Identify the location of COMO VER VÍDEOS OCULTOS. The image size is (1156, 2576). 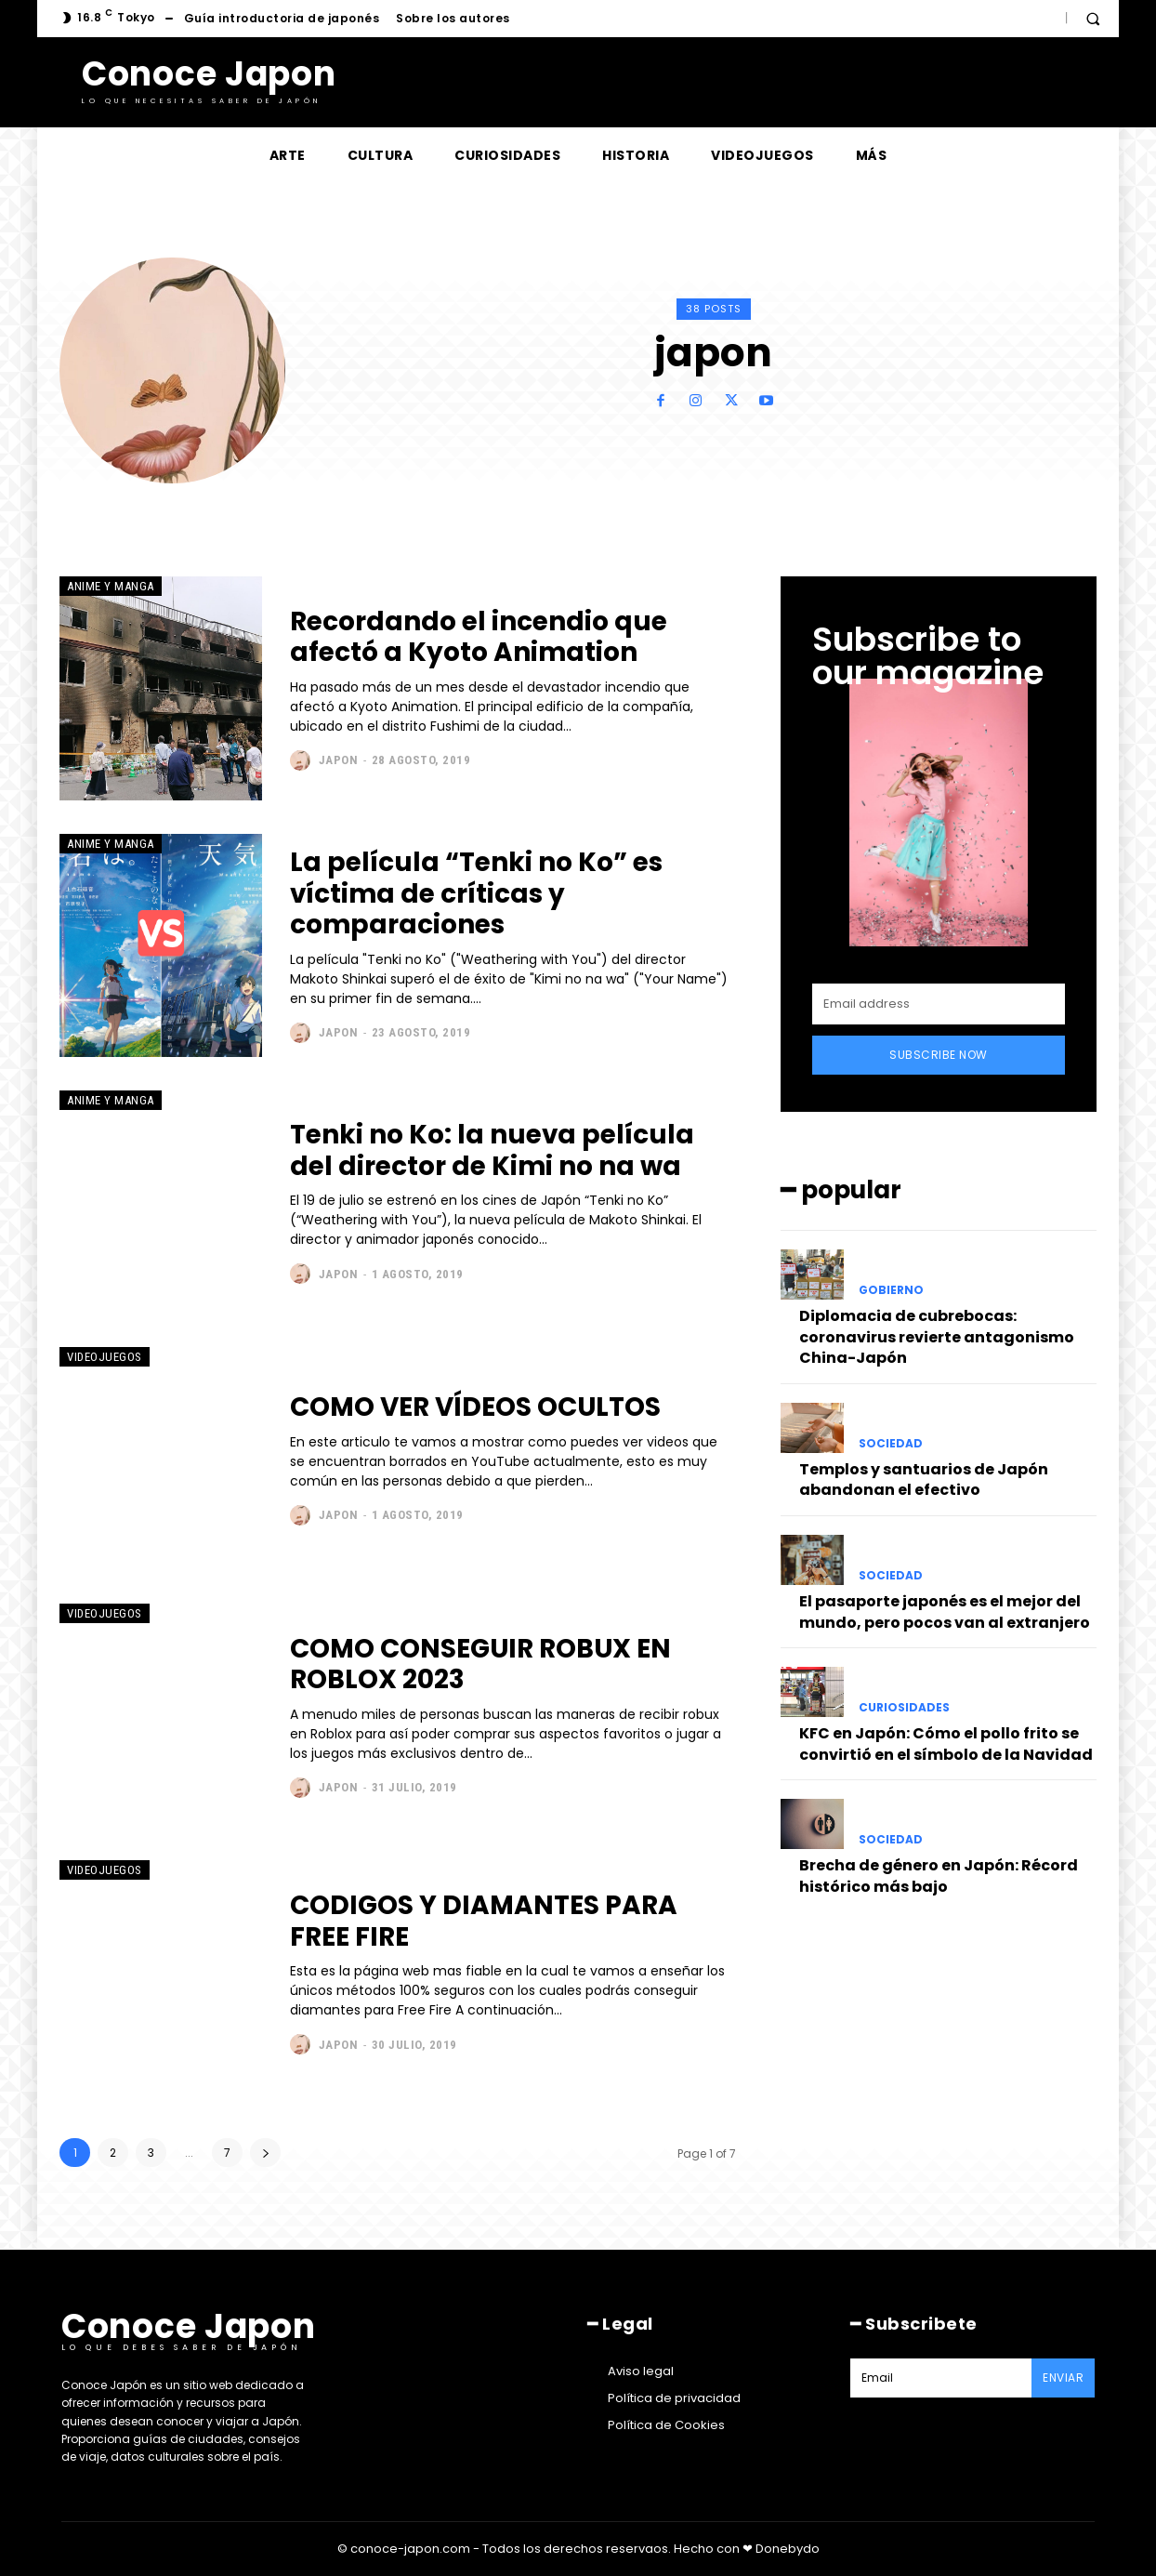
(476, 1407).